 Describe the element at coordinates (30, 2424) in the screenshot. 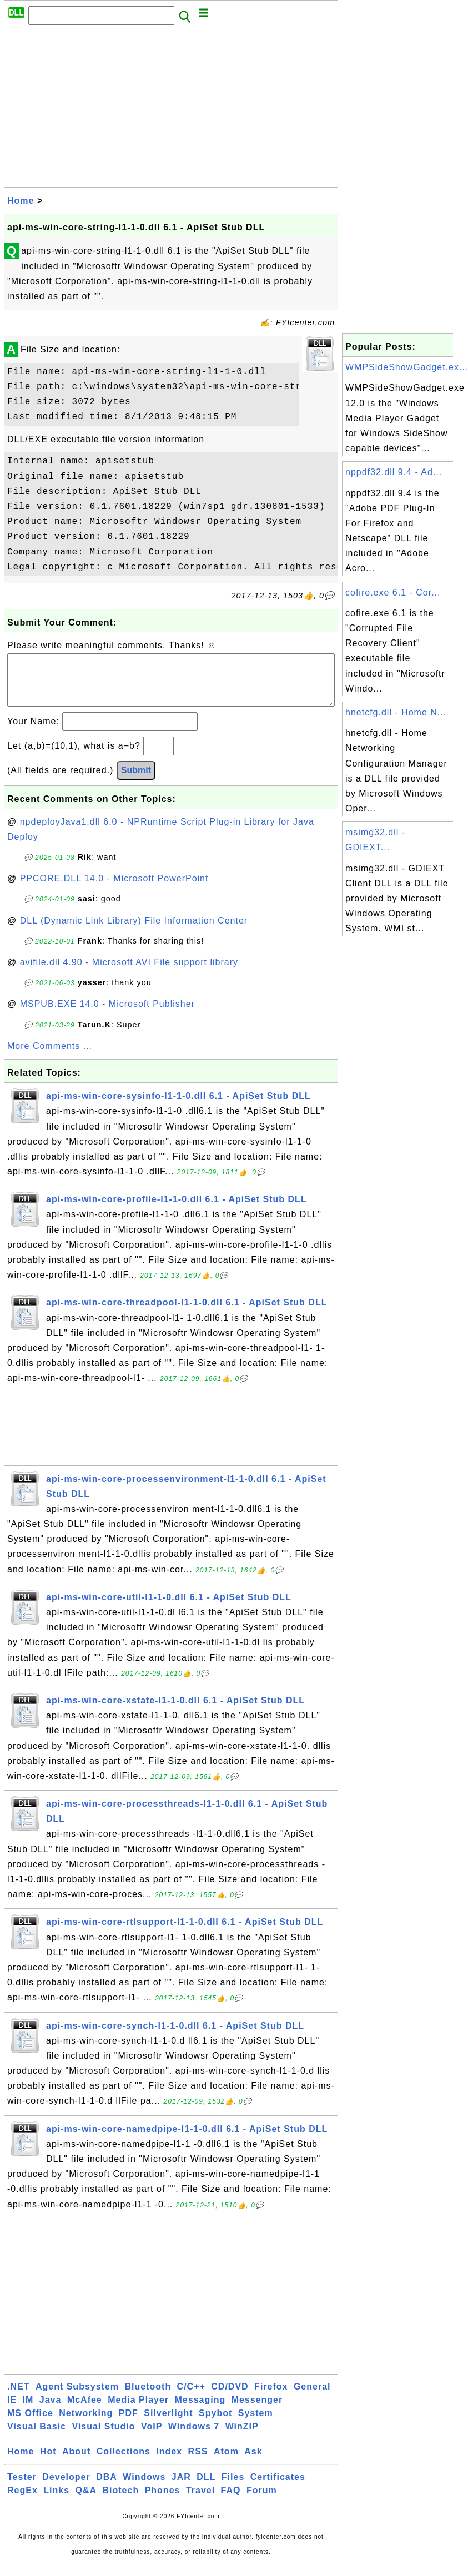

I see `MS Office` at that location.